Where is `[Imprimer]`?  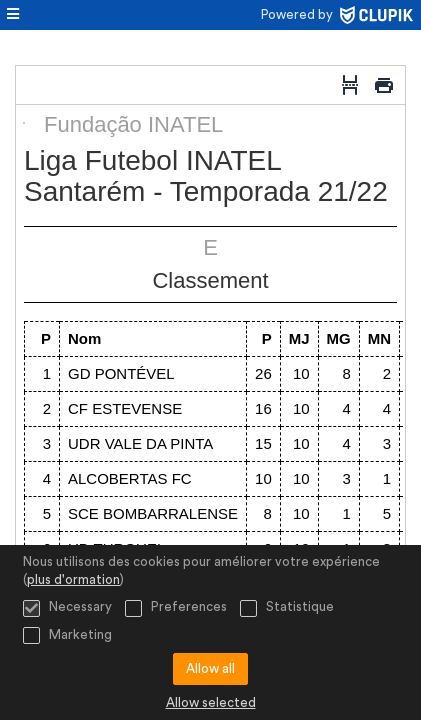
[Imprimer] is located at coordinates (384, 85).